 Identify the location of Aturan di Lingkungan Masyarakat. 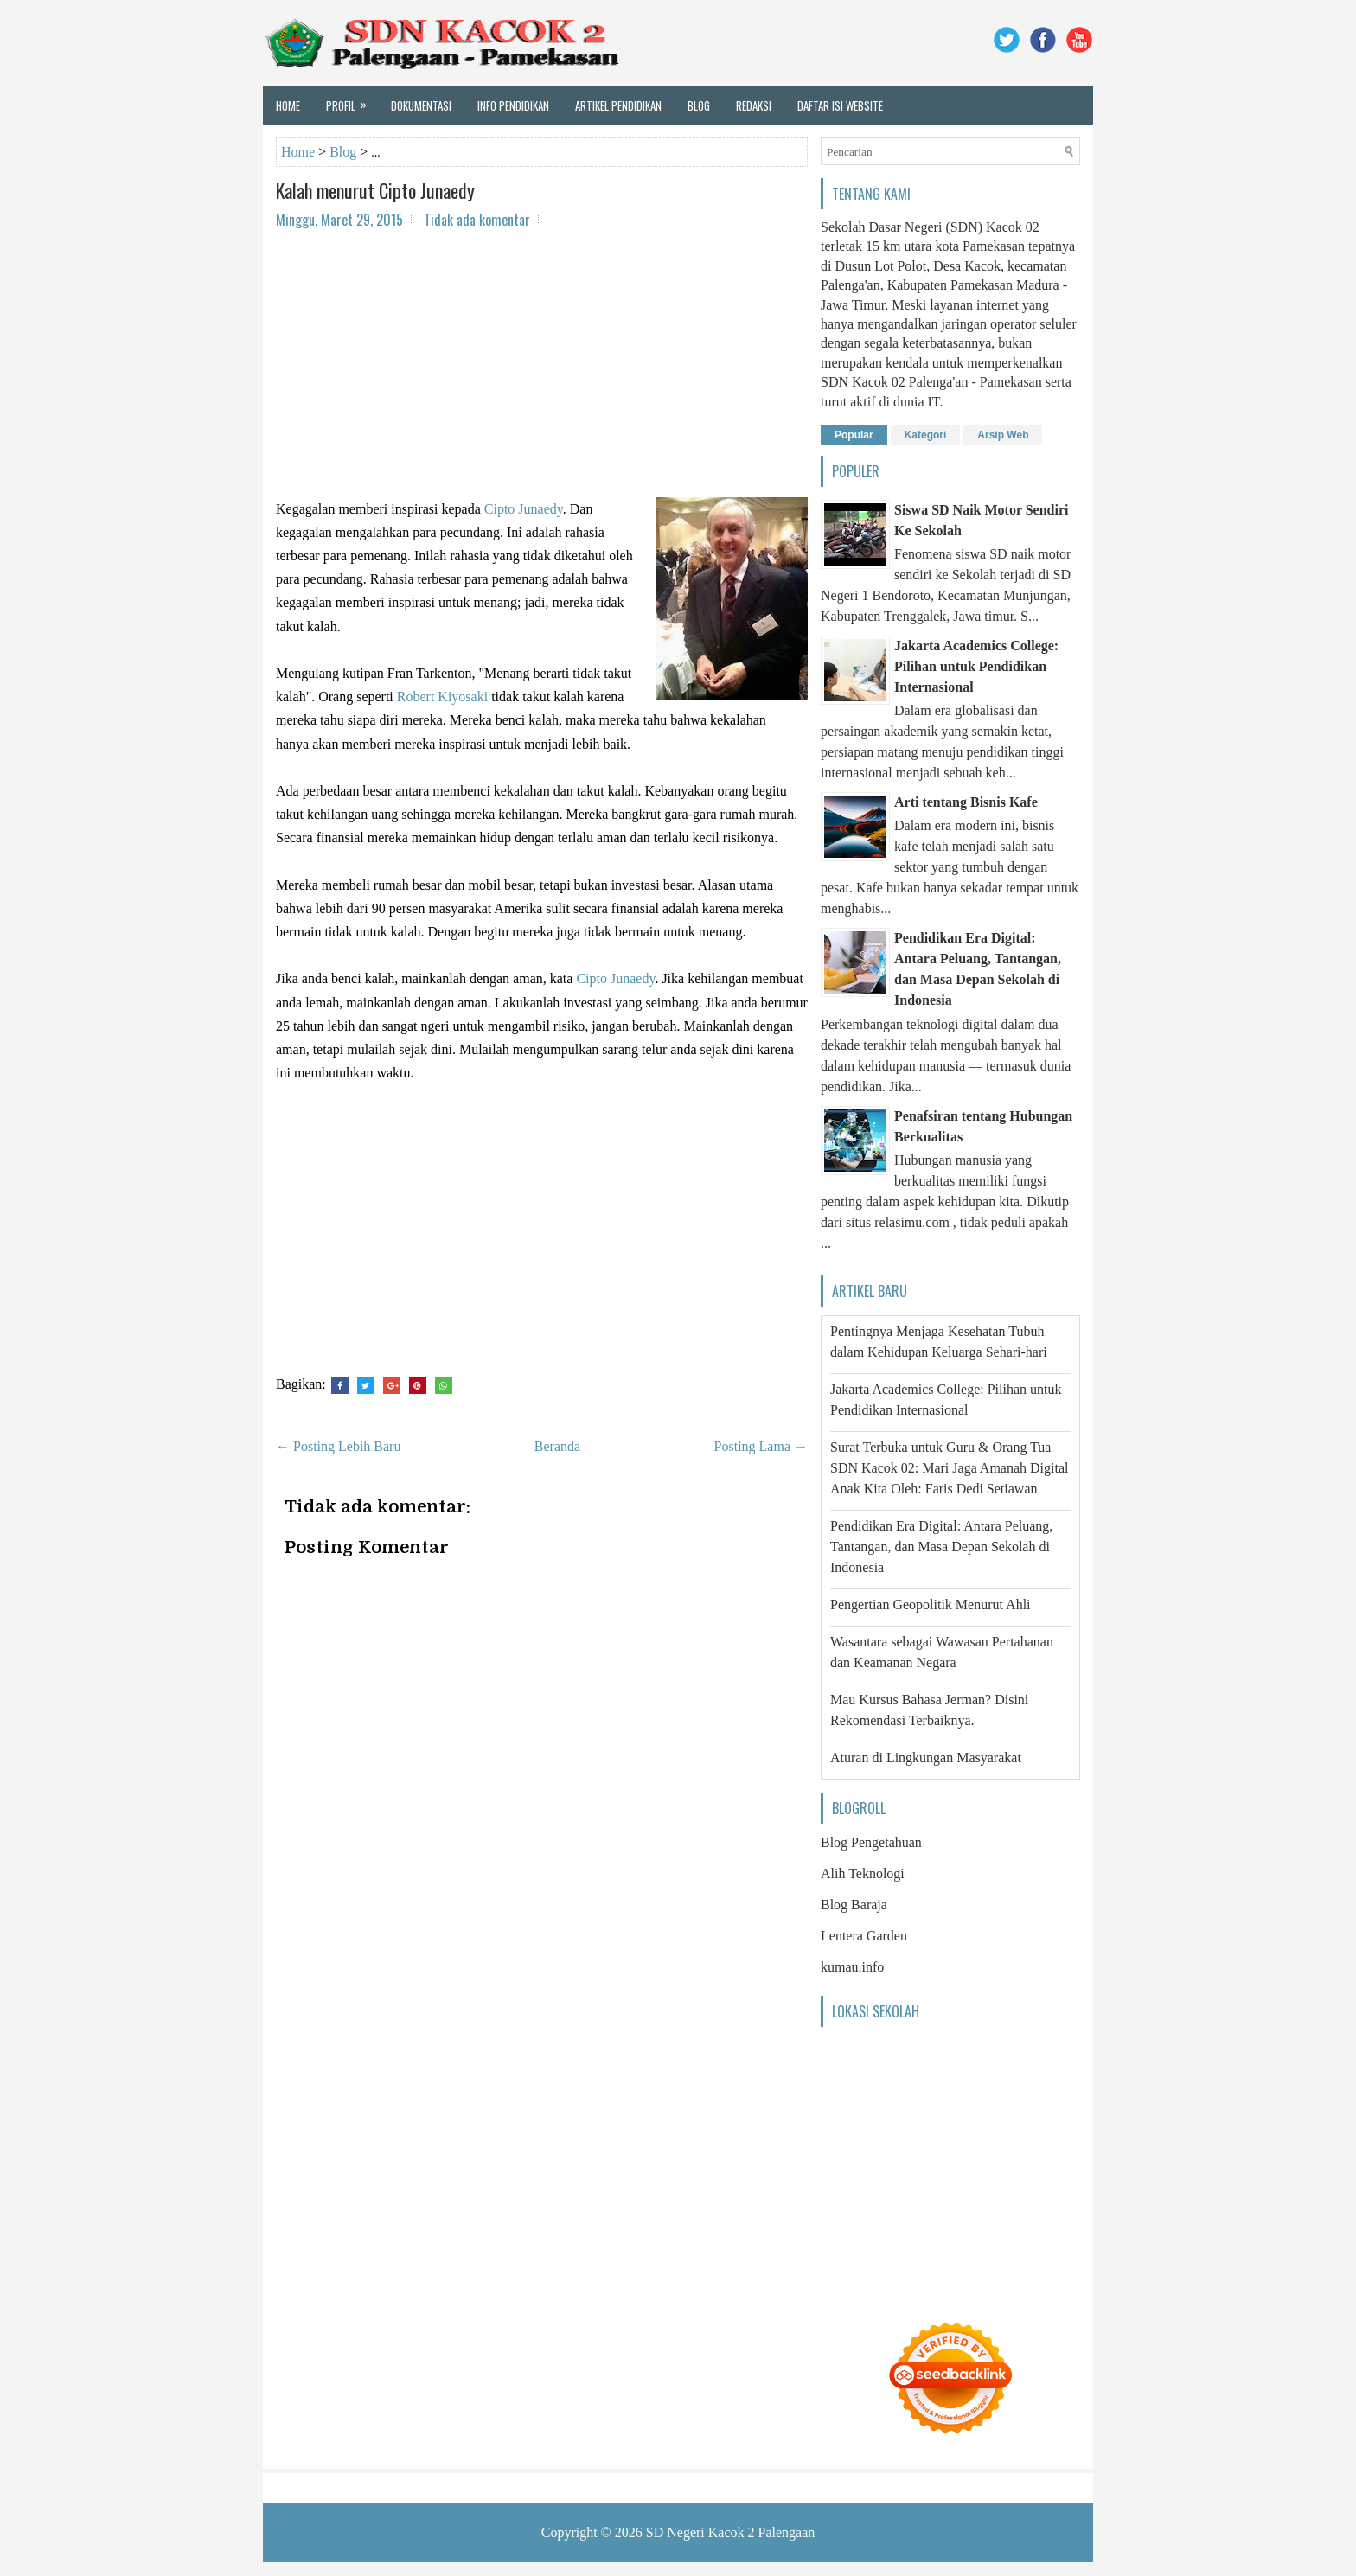
(925, 1757).